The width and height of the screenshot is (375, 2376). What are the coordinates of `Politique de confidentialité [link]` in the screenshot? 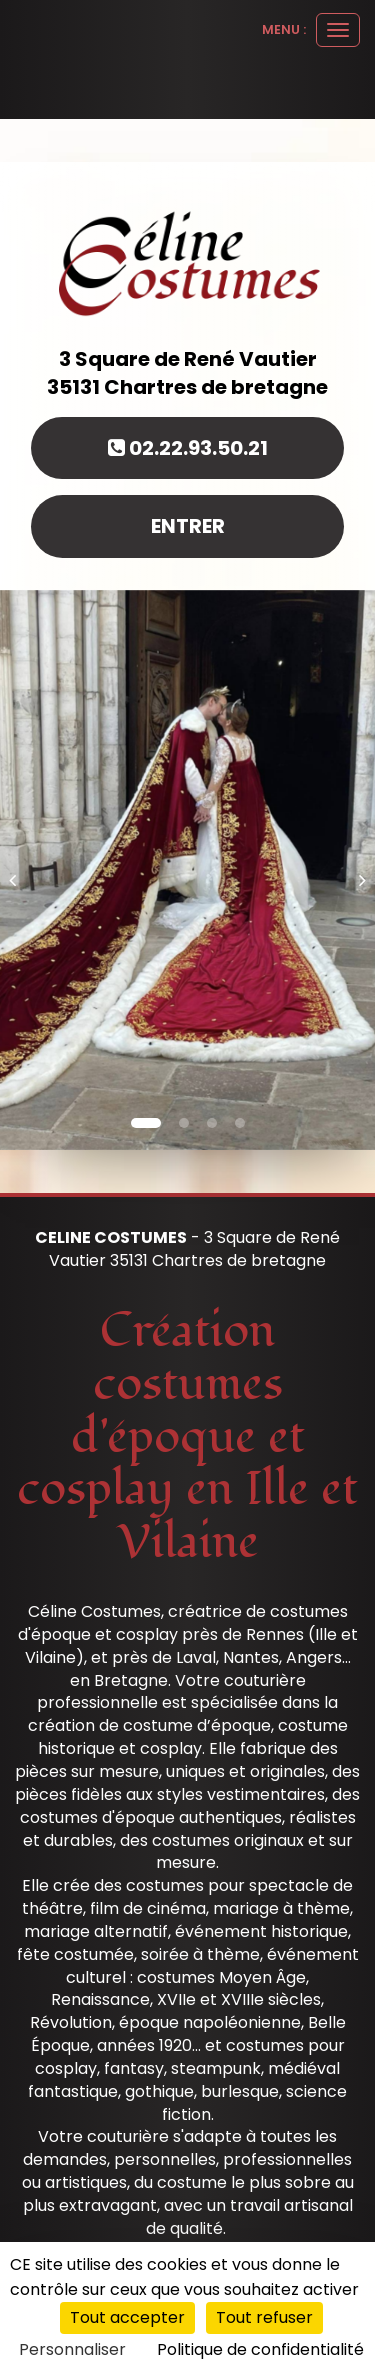 It's located at (260, 2349).